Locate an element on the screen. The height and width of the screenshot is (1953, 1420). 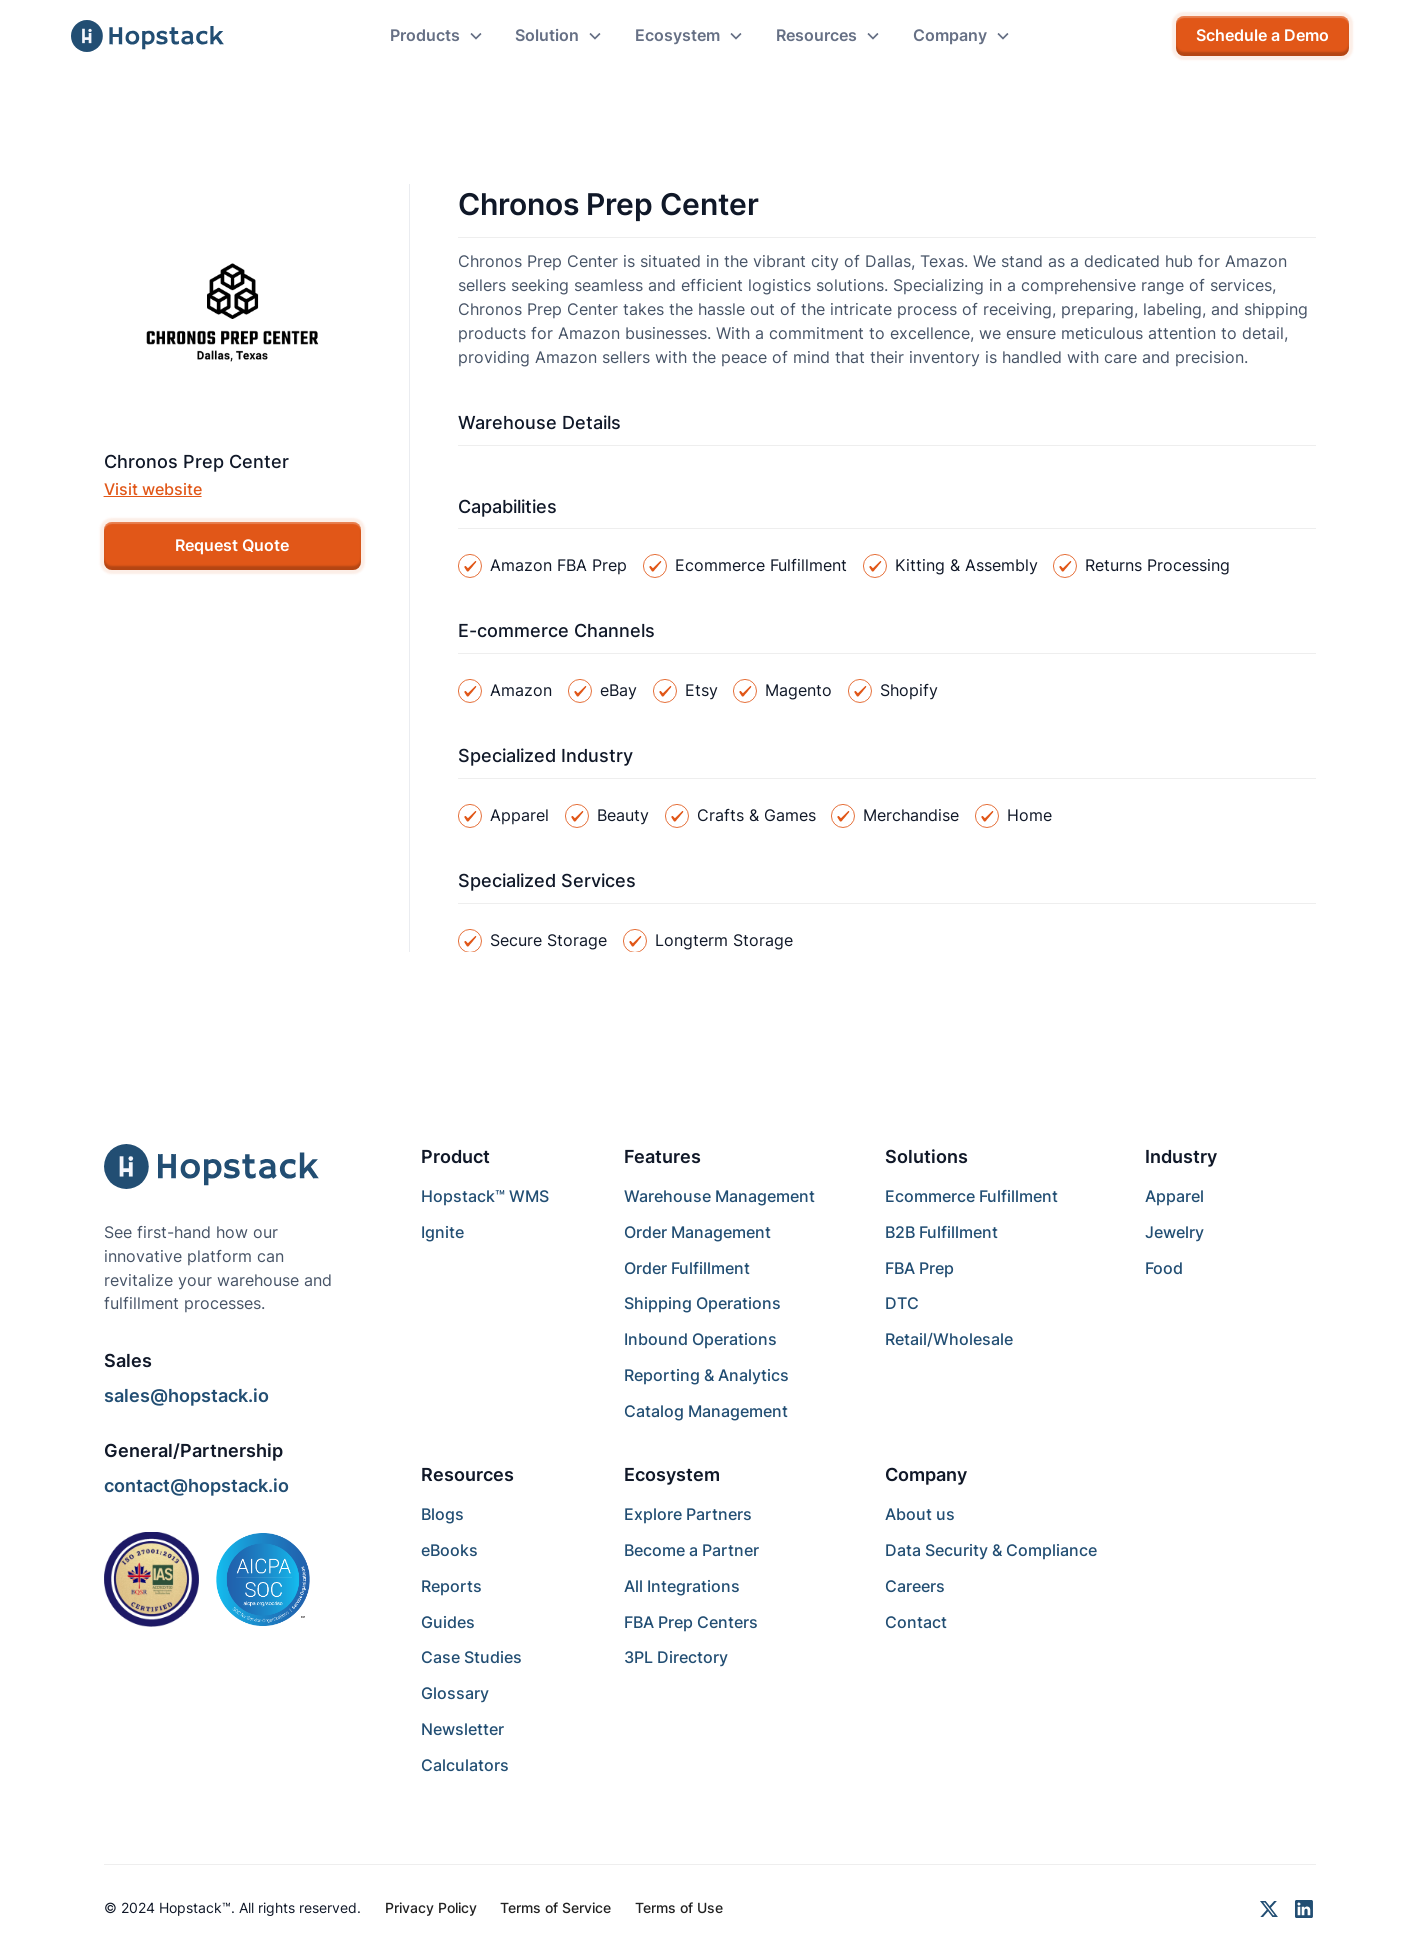
Privacy Policy is located at coordinates (431, 1907).